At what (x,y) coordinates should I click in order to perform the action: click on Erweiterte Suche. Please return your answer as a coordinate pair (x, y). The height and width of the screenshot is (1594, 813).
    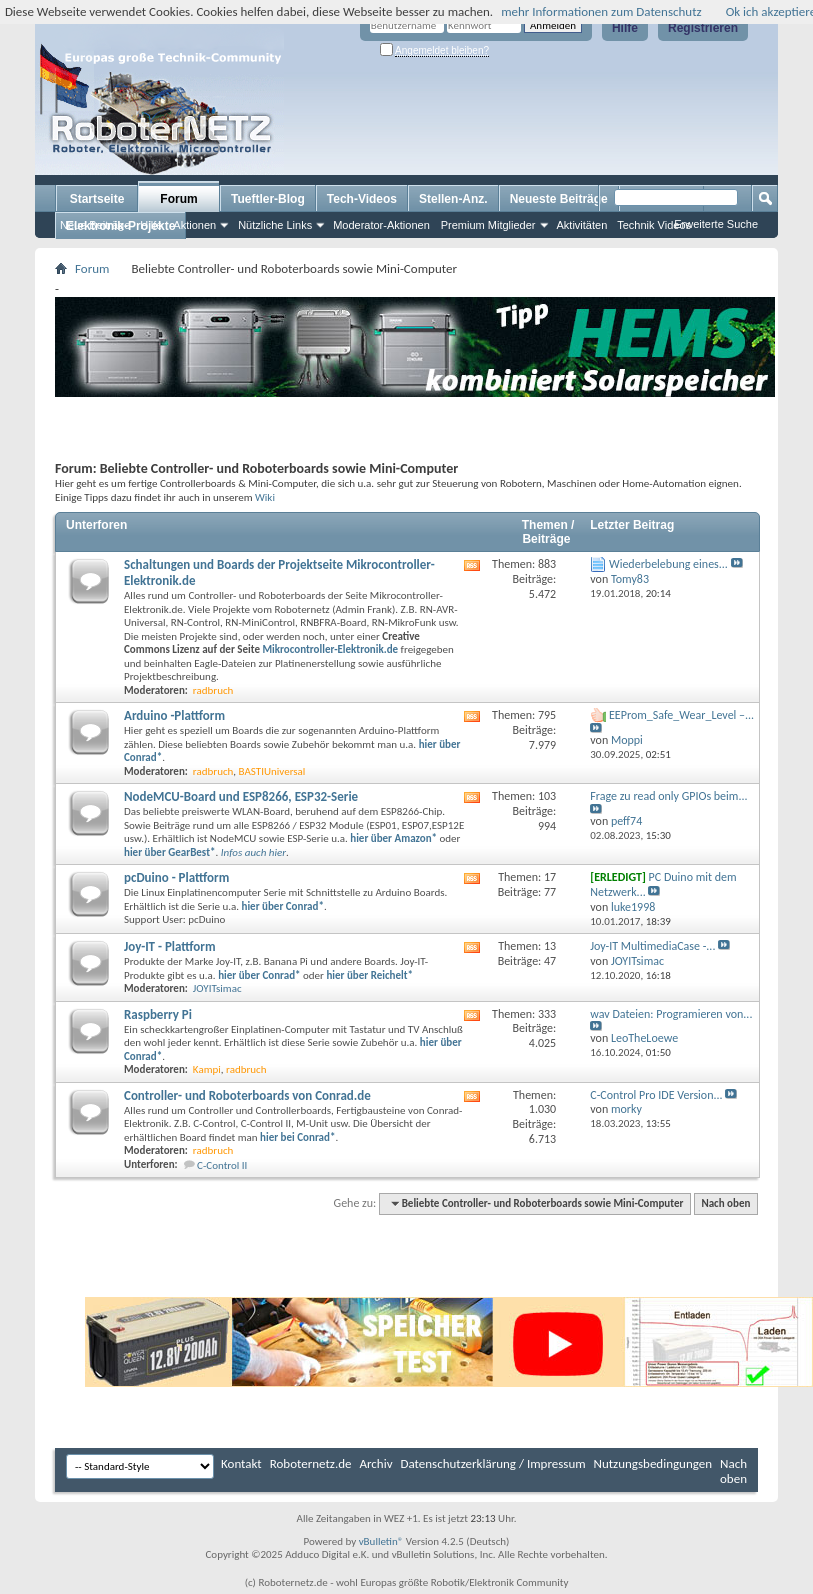
    Looking at the image, I should click on (716, 224).